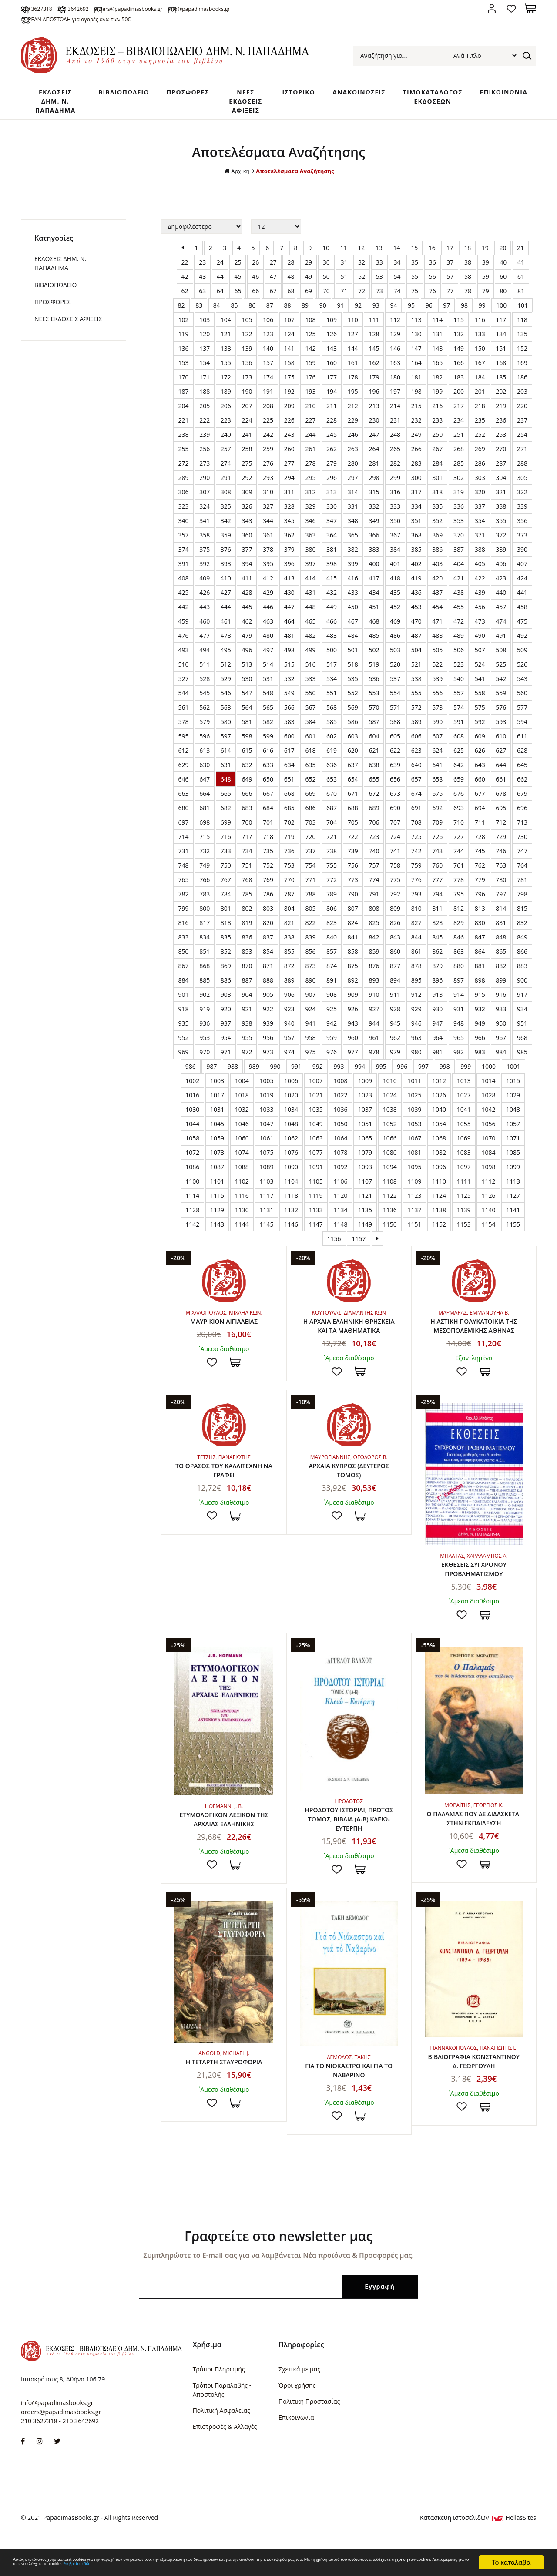 This screenshot has height=2576, width=557. What do you see at coordinates (374, 716) in the screenshot?
I see `570` at bounding box center [374, 716].